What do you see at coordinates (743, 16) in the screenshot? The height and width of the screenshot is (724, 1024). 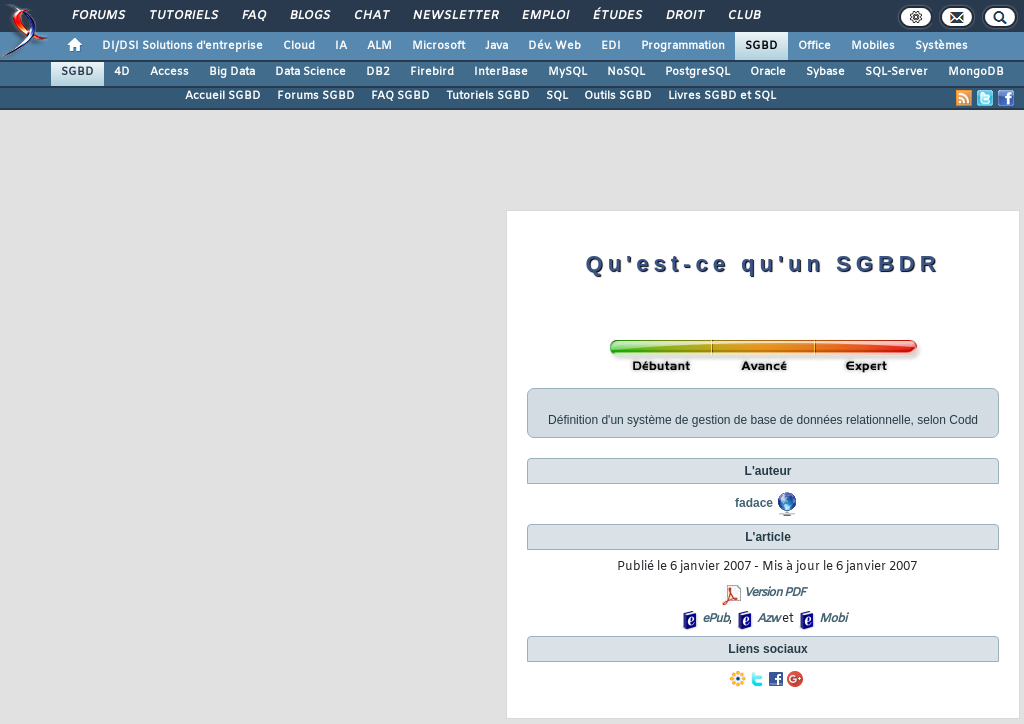 I see `Club` at bounding box center [743, 16].